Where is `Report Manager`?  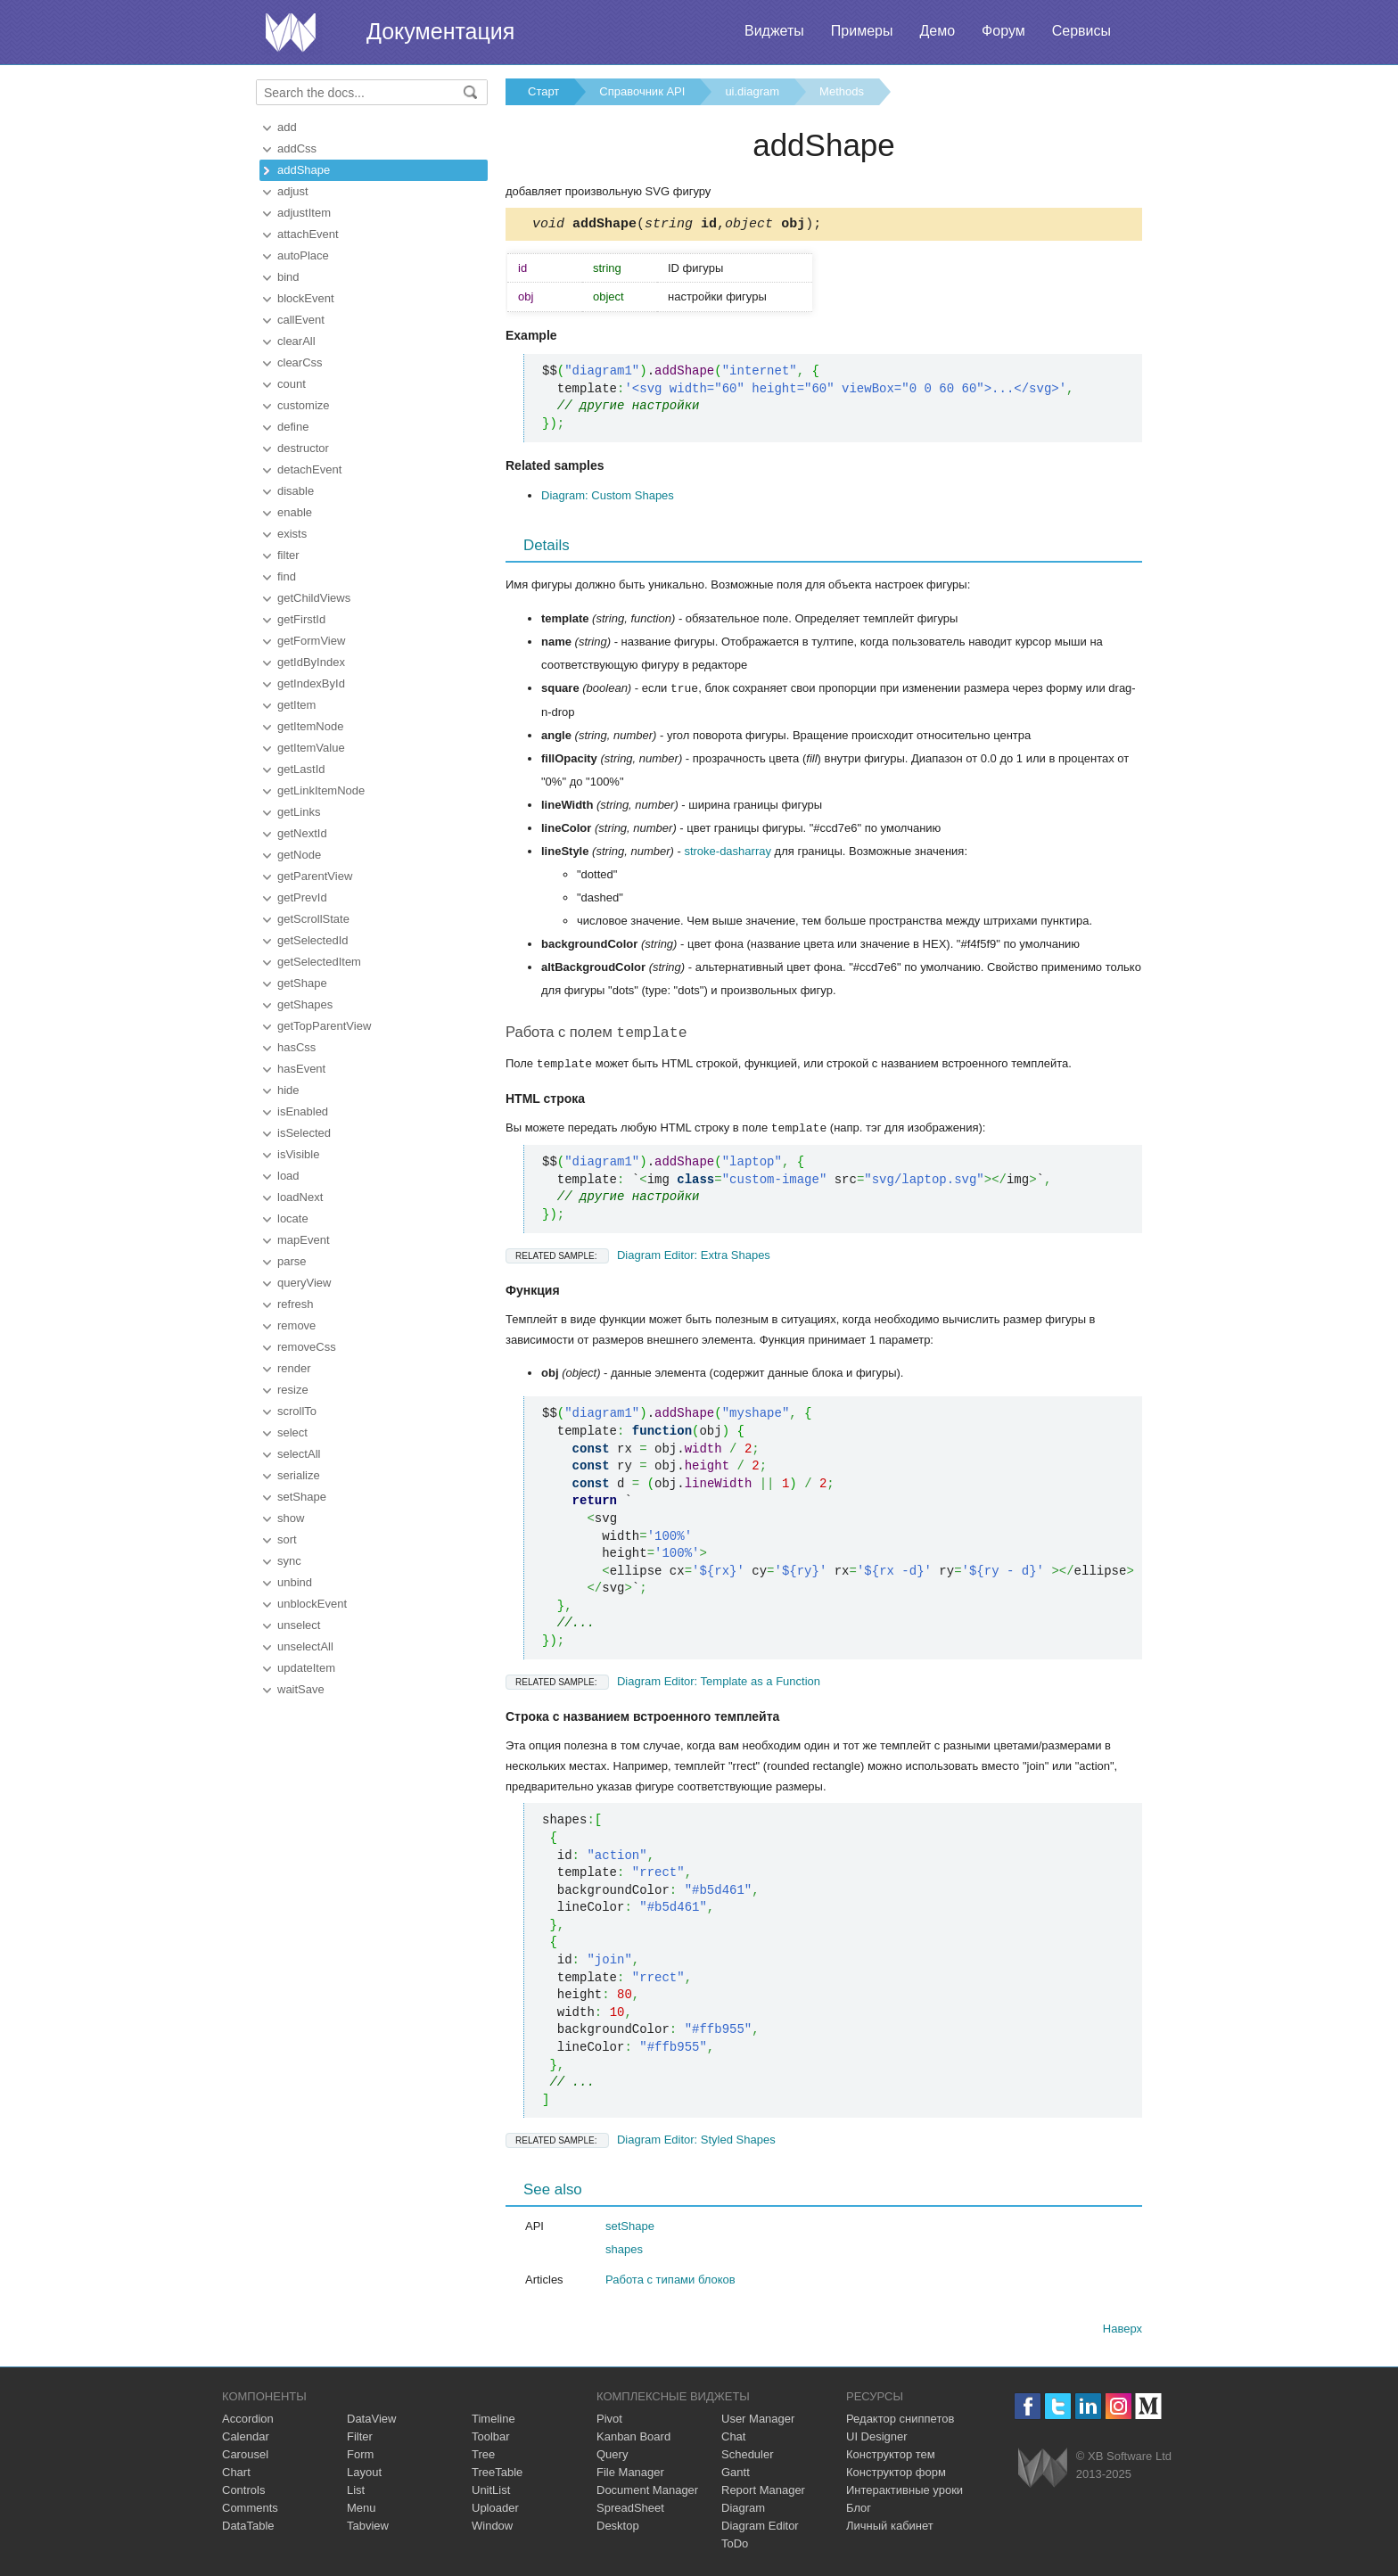
Report Manager is located at coordinates (763, 2493).